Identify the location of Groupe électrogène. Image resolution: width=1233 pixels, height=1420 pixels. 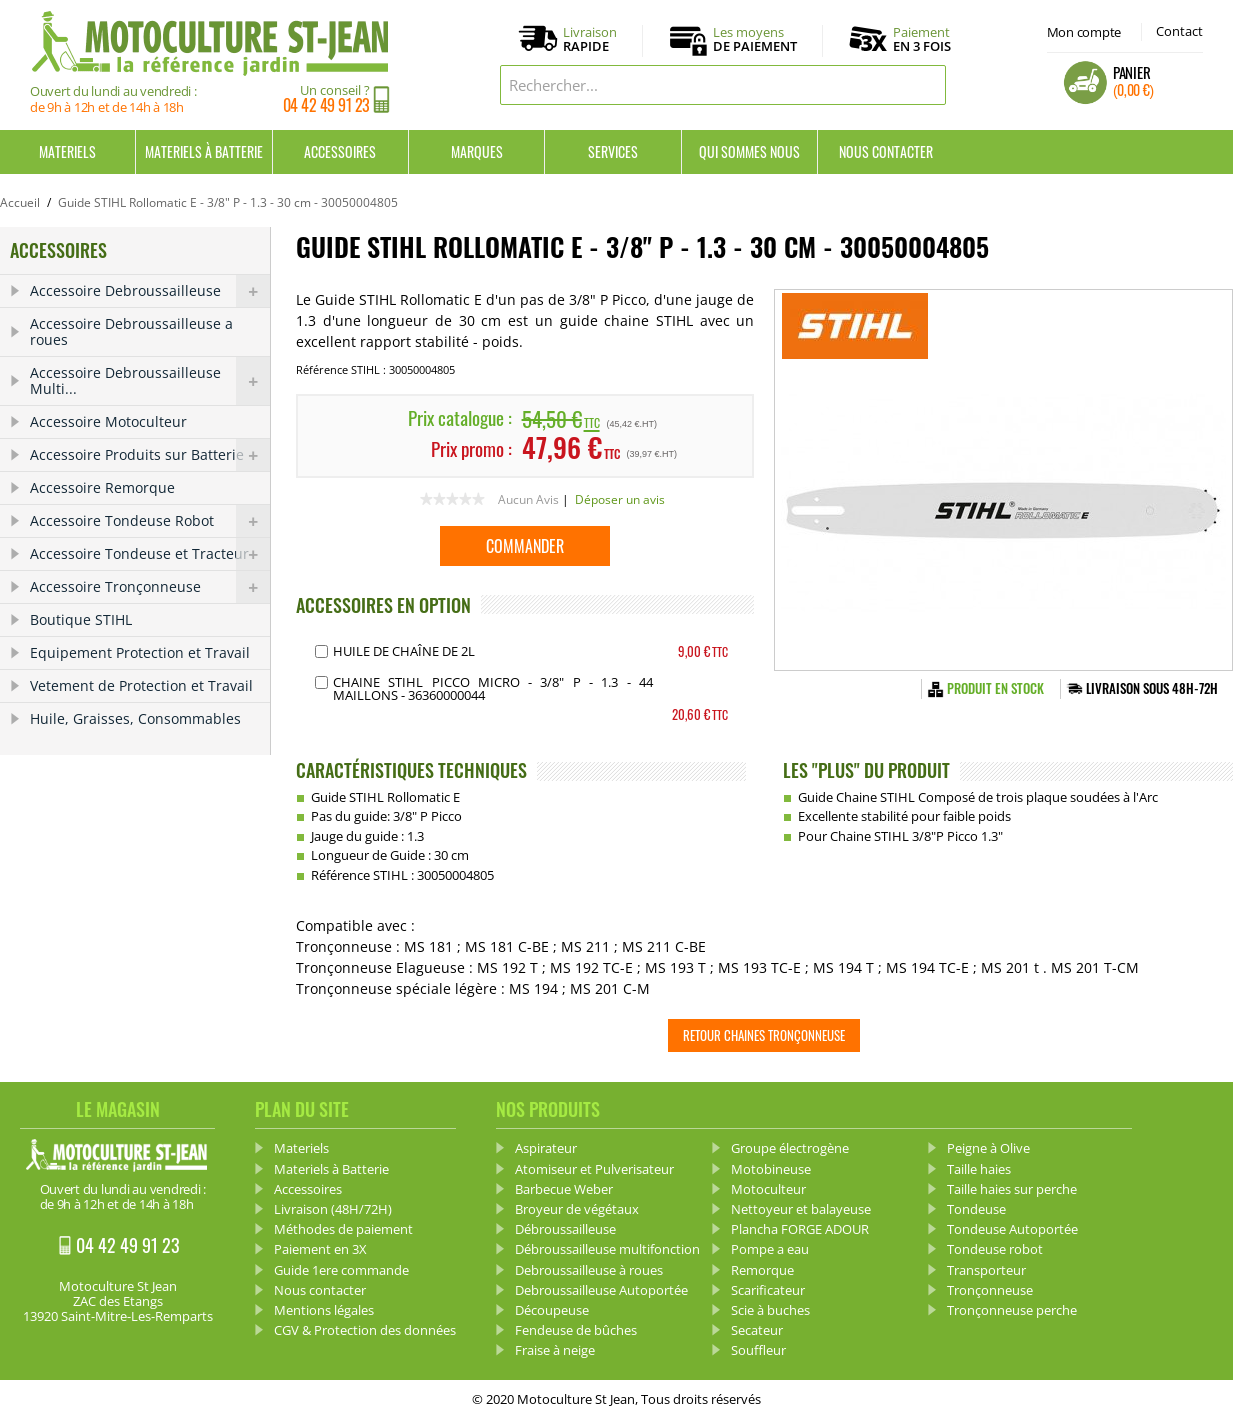
(790, 1148).